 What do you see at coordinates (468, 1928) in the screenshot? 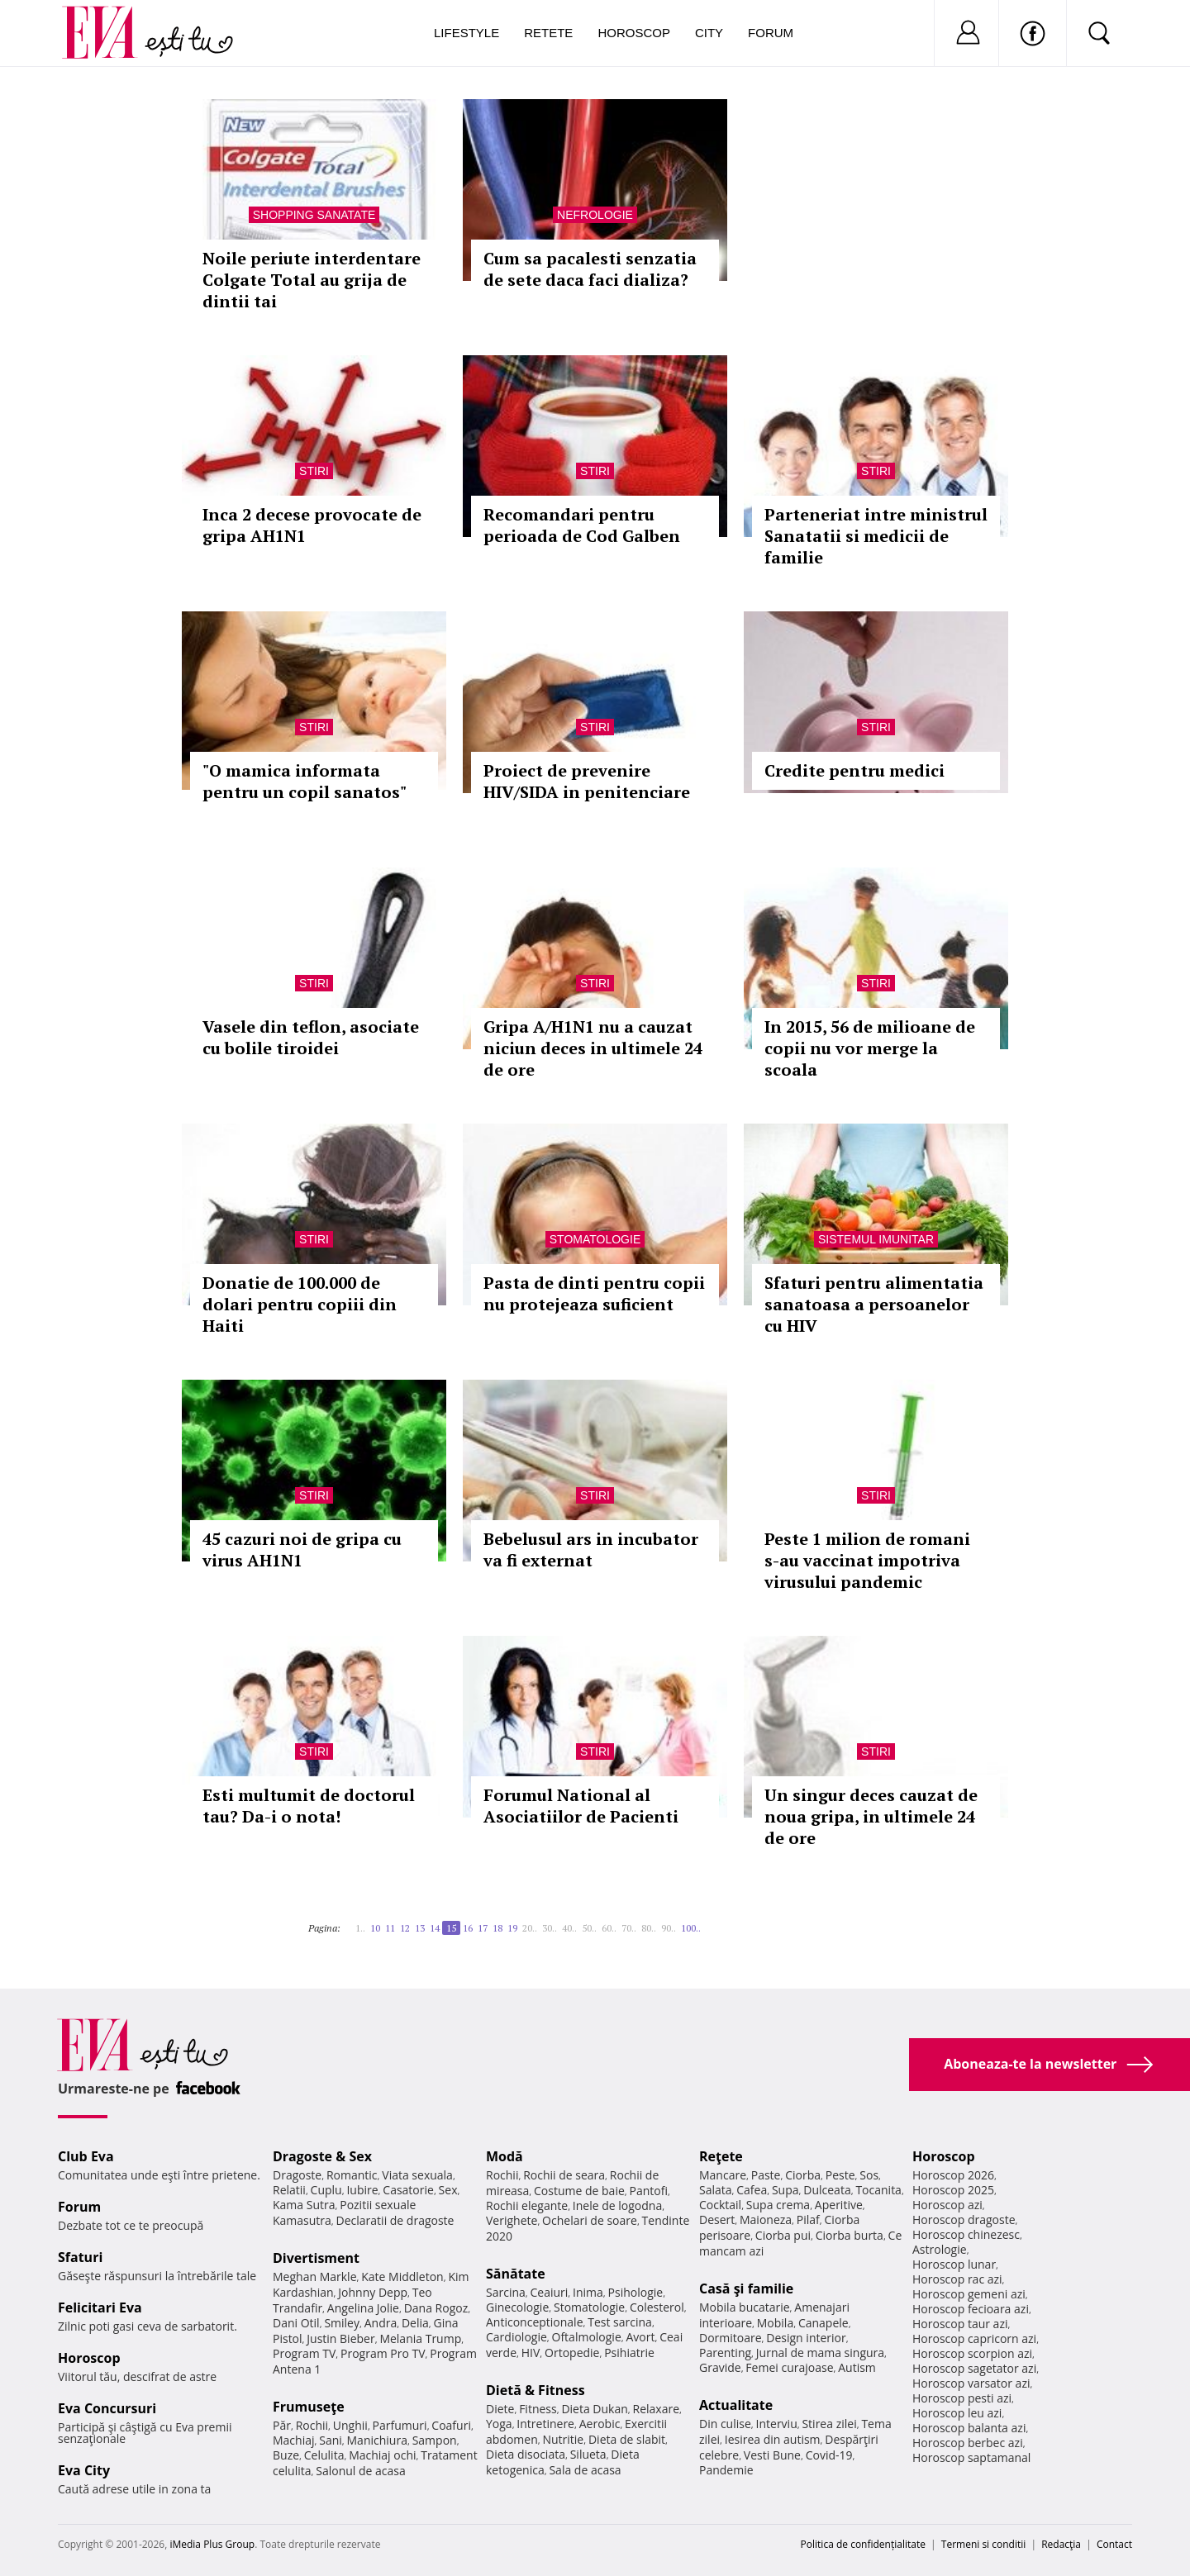
I see `16` at bounding box center [468, 1928].